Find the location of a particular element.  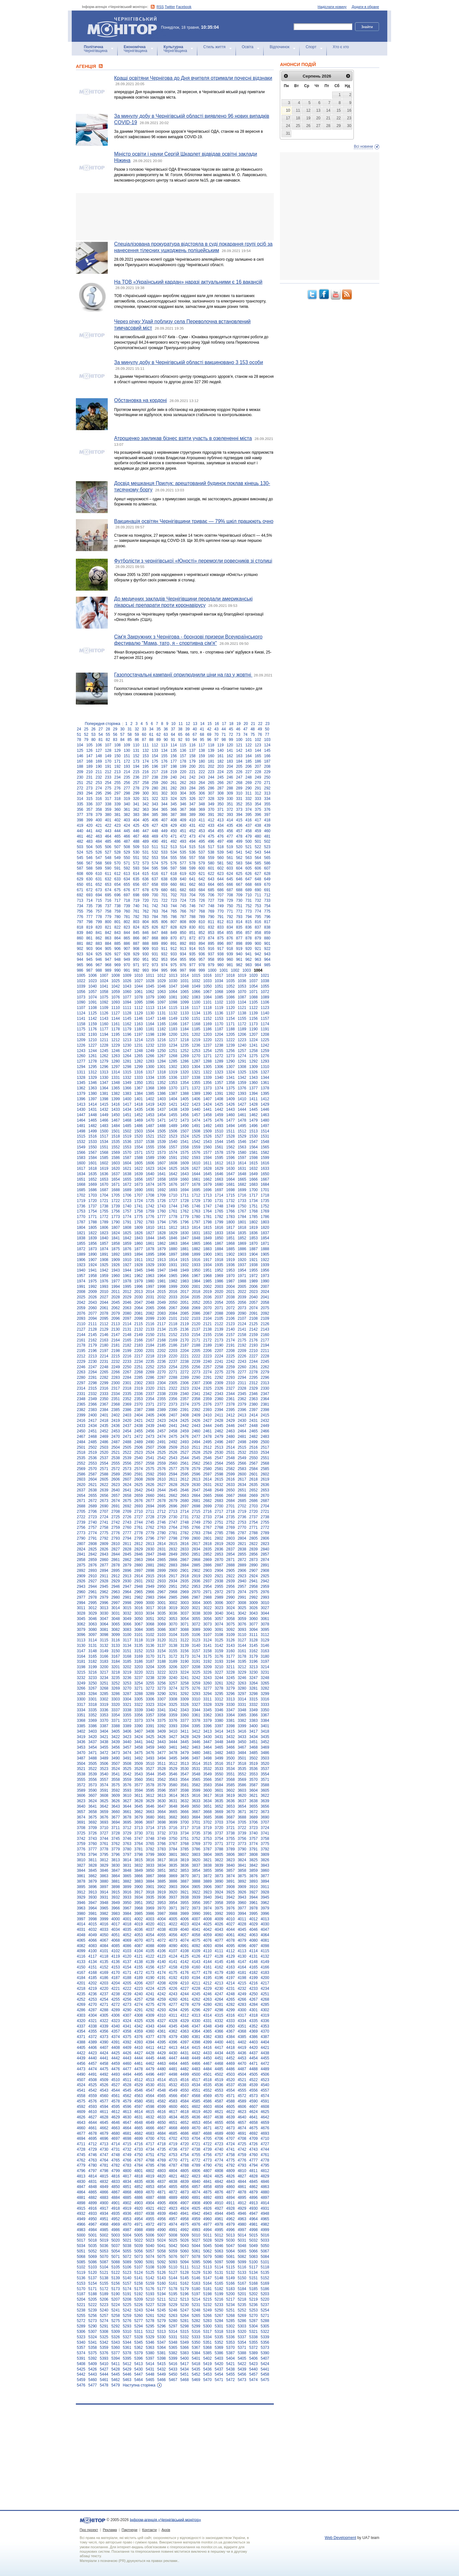

3677 is located at coordinates (115, 1817).